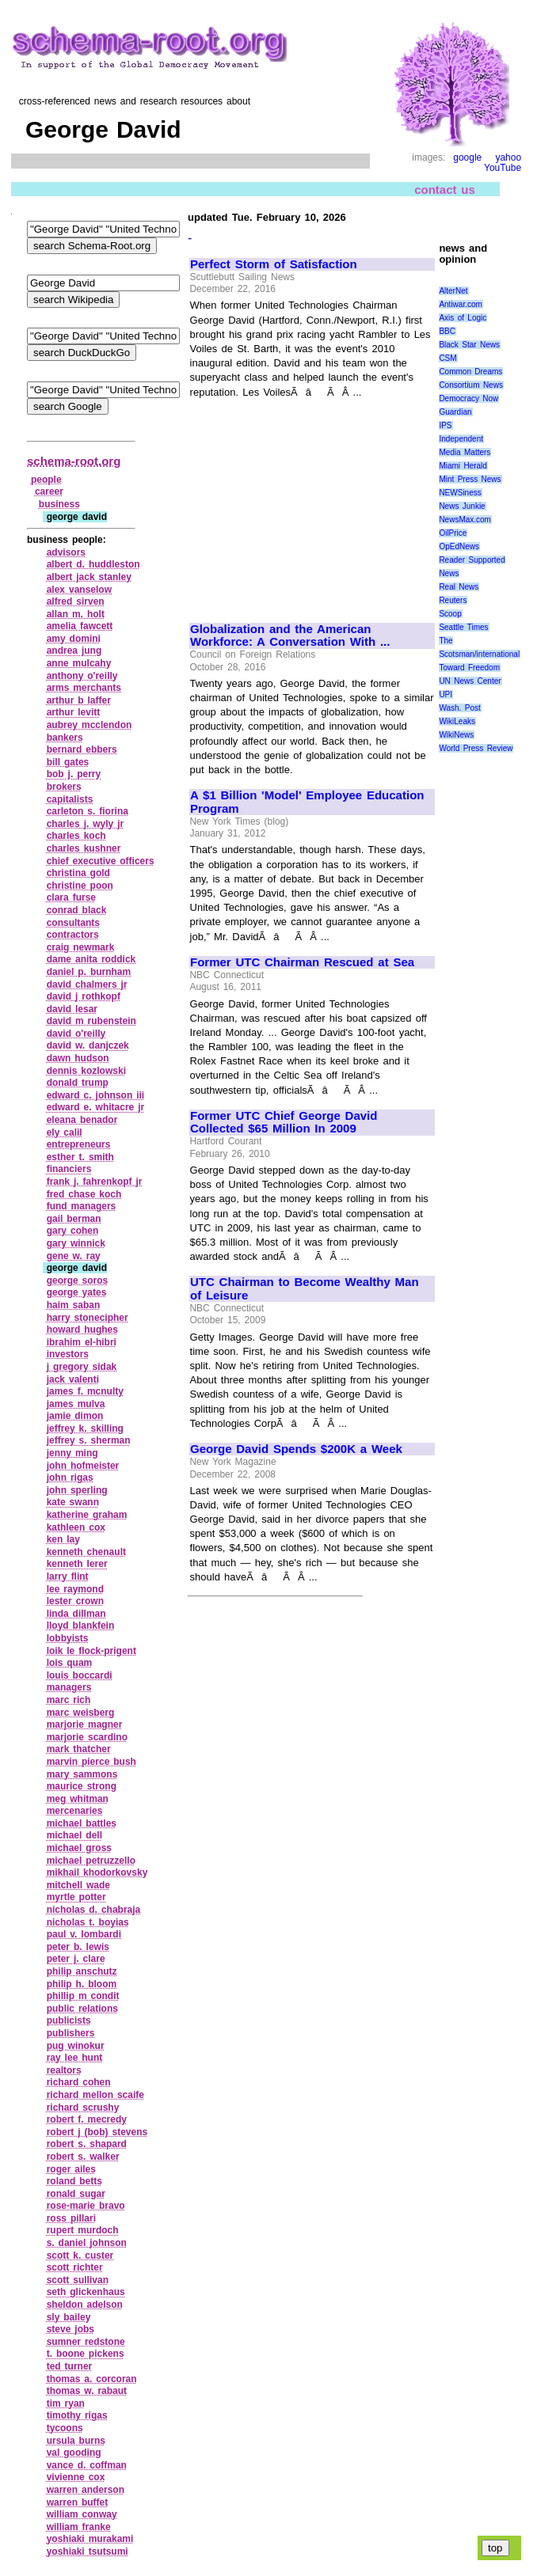  What do you see at coordinates (81, 1342) in the screenshot?
I see `ibrahim el‑hibri` at bounding box center [81, 1342].